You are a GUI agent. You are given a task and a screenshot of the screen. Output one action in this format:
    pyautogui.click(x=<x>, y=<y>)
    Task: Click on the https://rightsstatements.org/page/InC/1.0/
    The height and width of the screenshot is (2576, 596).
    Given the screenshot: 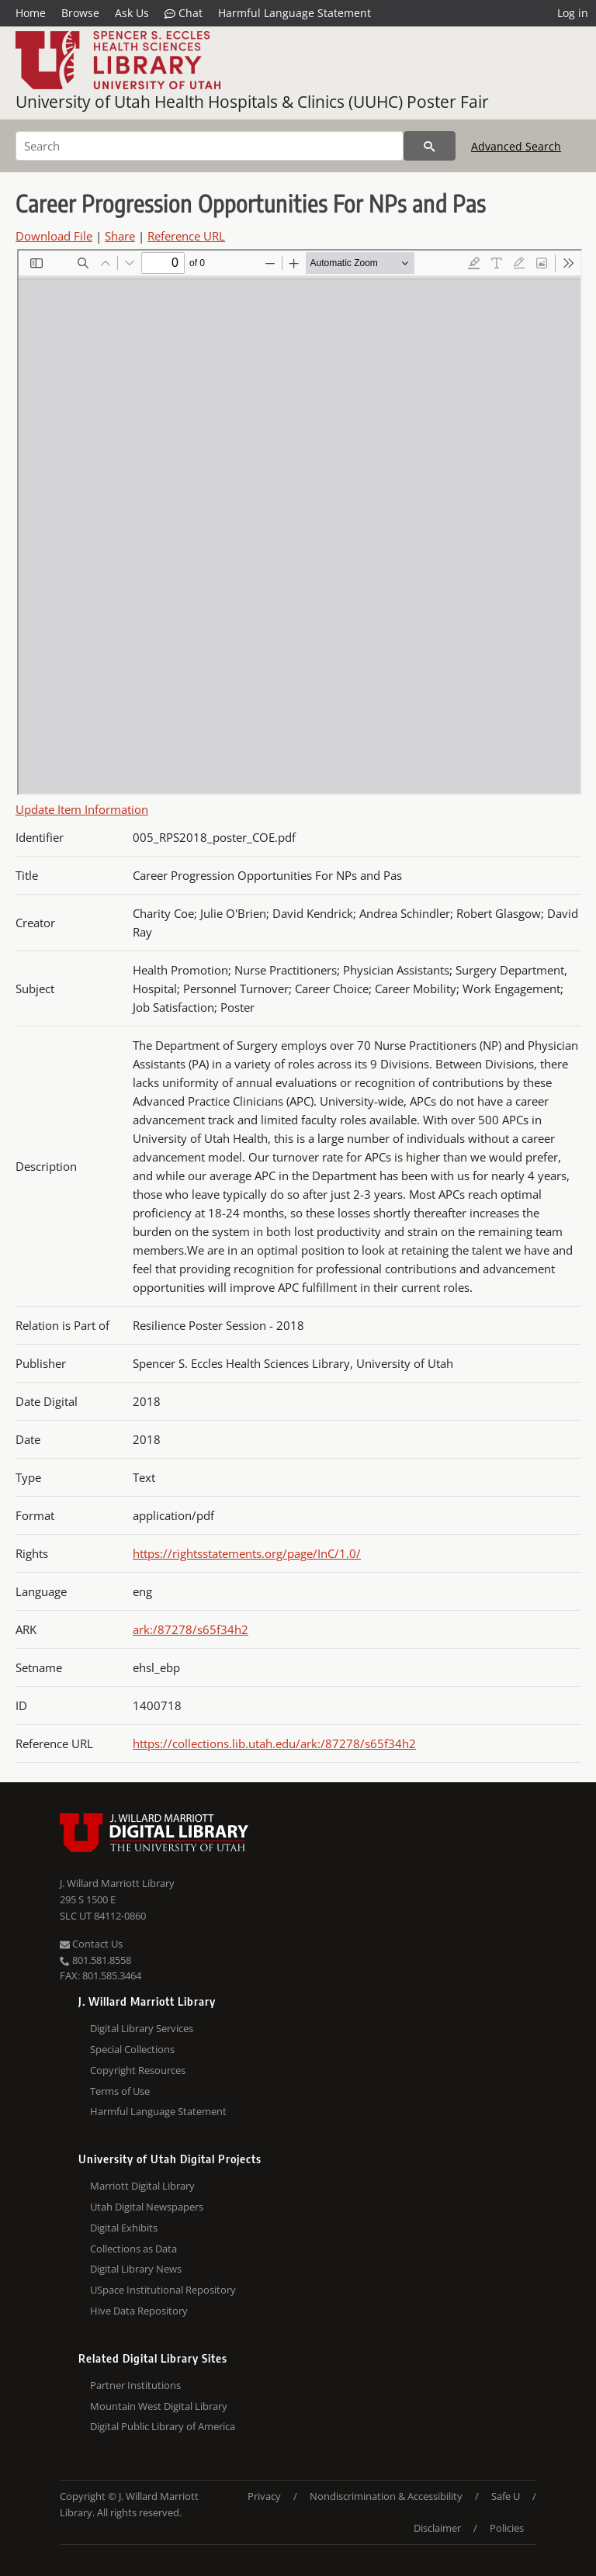 What is the action you would take?
    pyautogui.click(x=247, y=1553)
    